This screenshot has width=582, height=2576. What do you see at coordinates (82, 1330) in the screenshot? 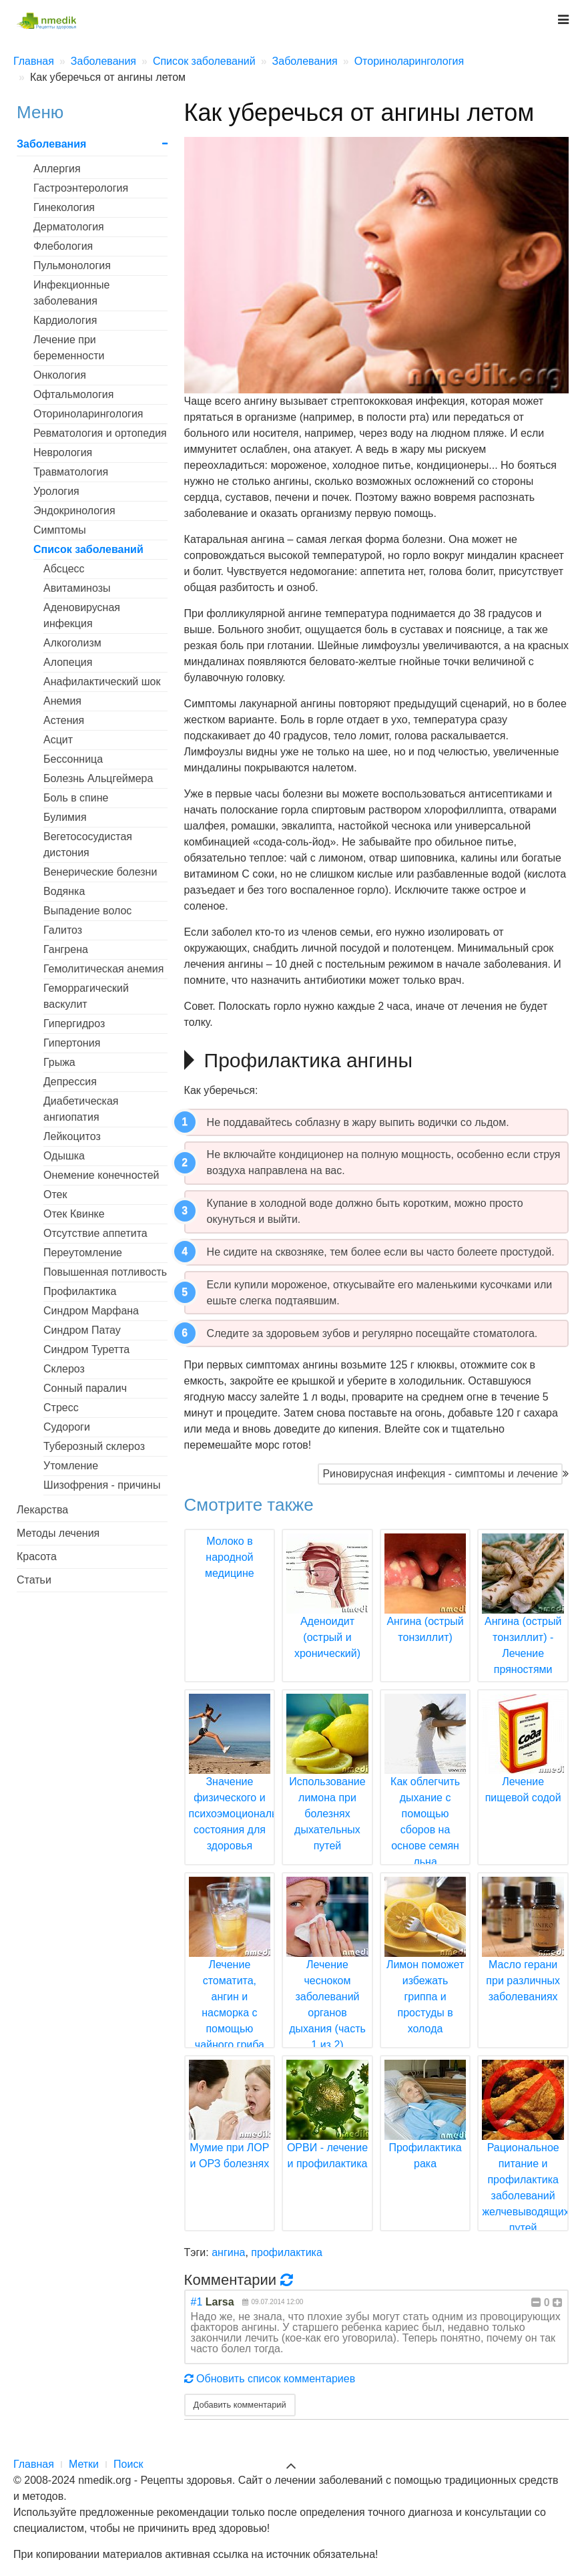
I see `Синдром Патау` at bounding box center [82, 1330].